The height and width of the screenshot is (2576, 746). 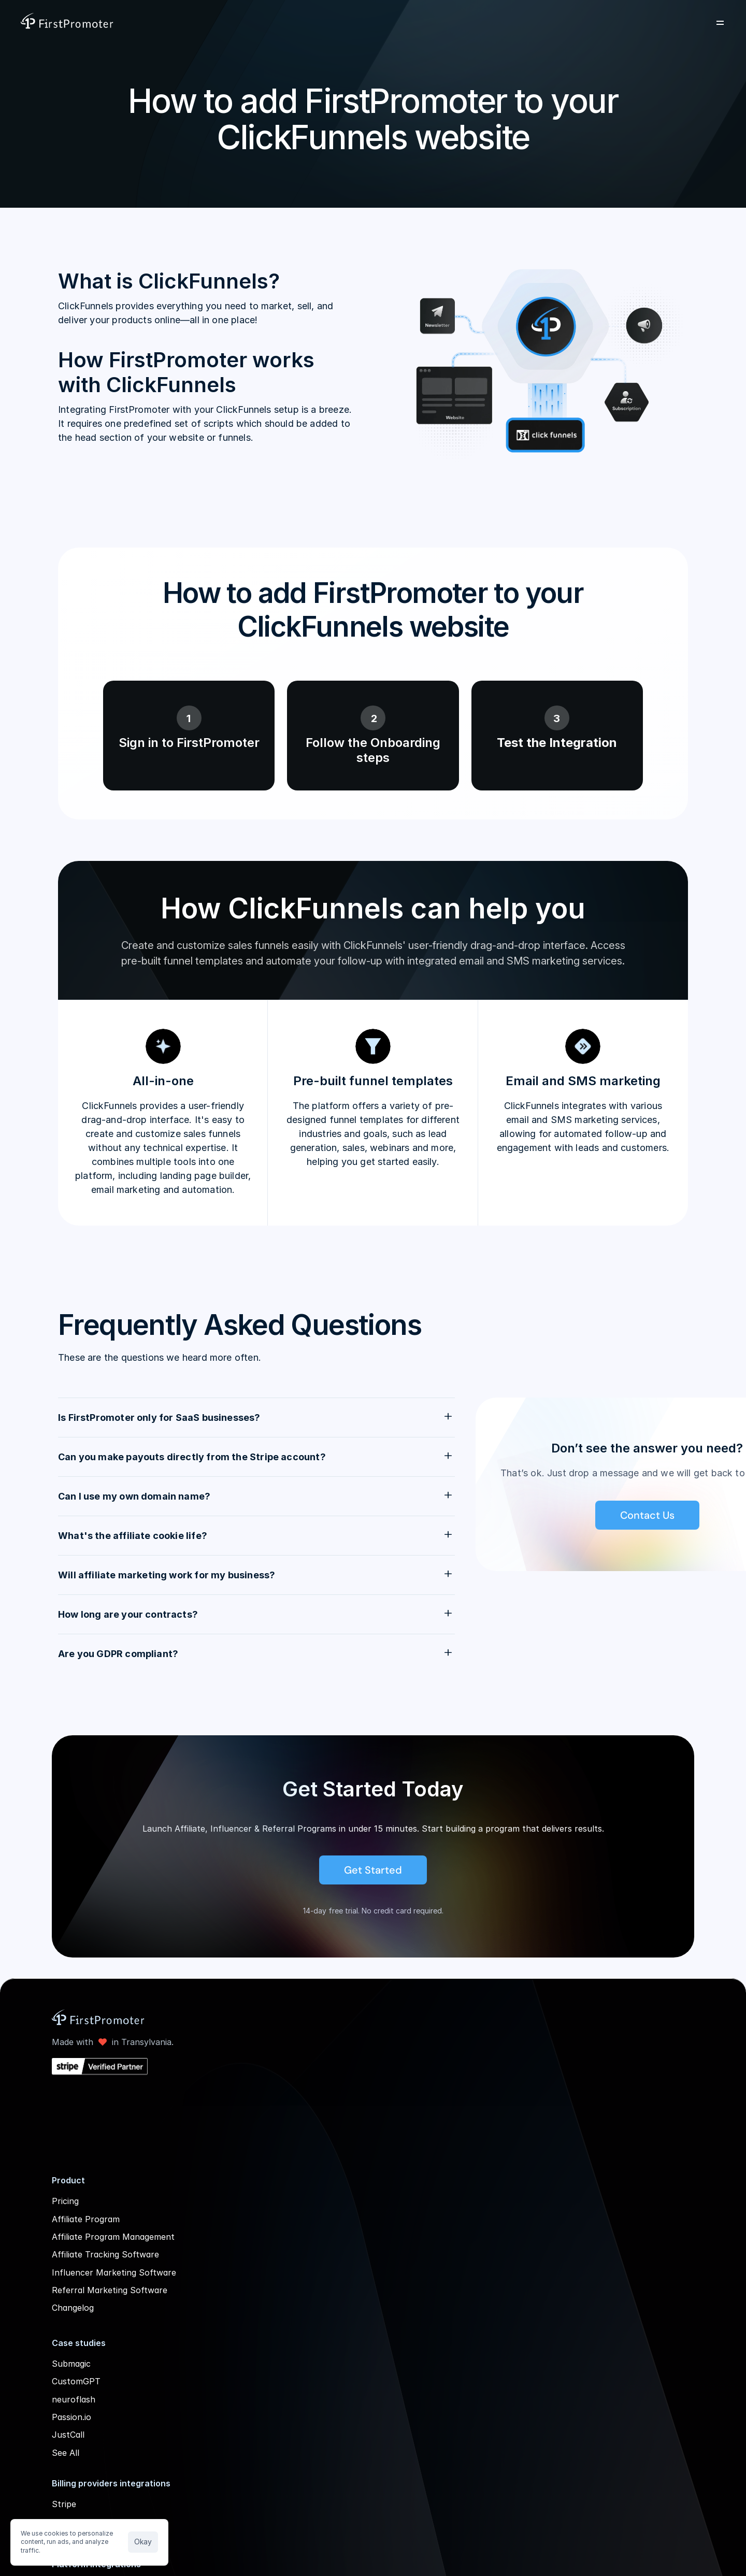 What do you see at coordinates (597, 2218) in the screenshot?
I see `GDPR` at bounding box center [597, 2218].